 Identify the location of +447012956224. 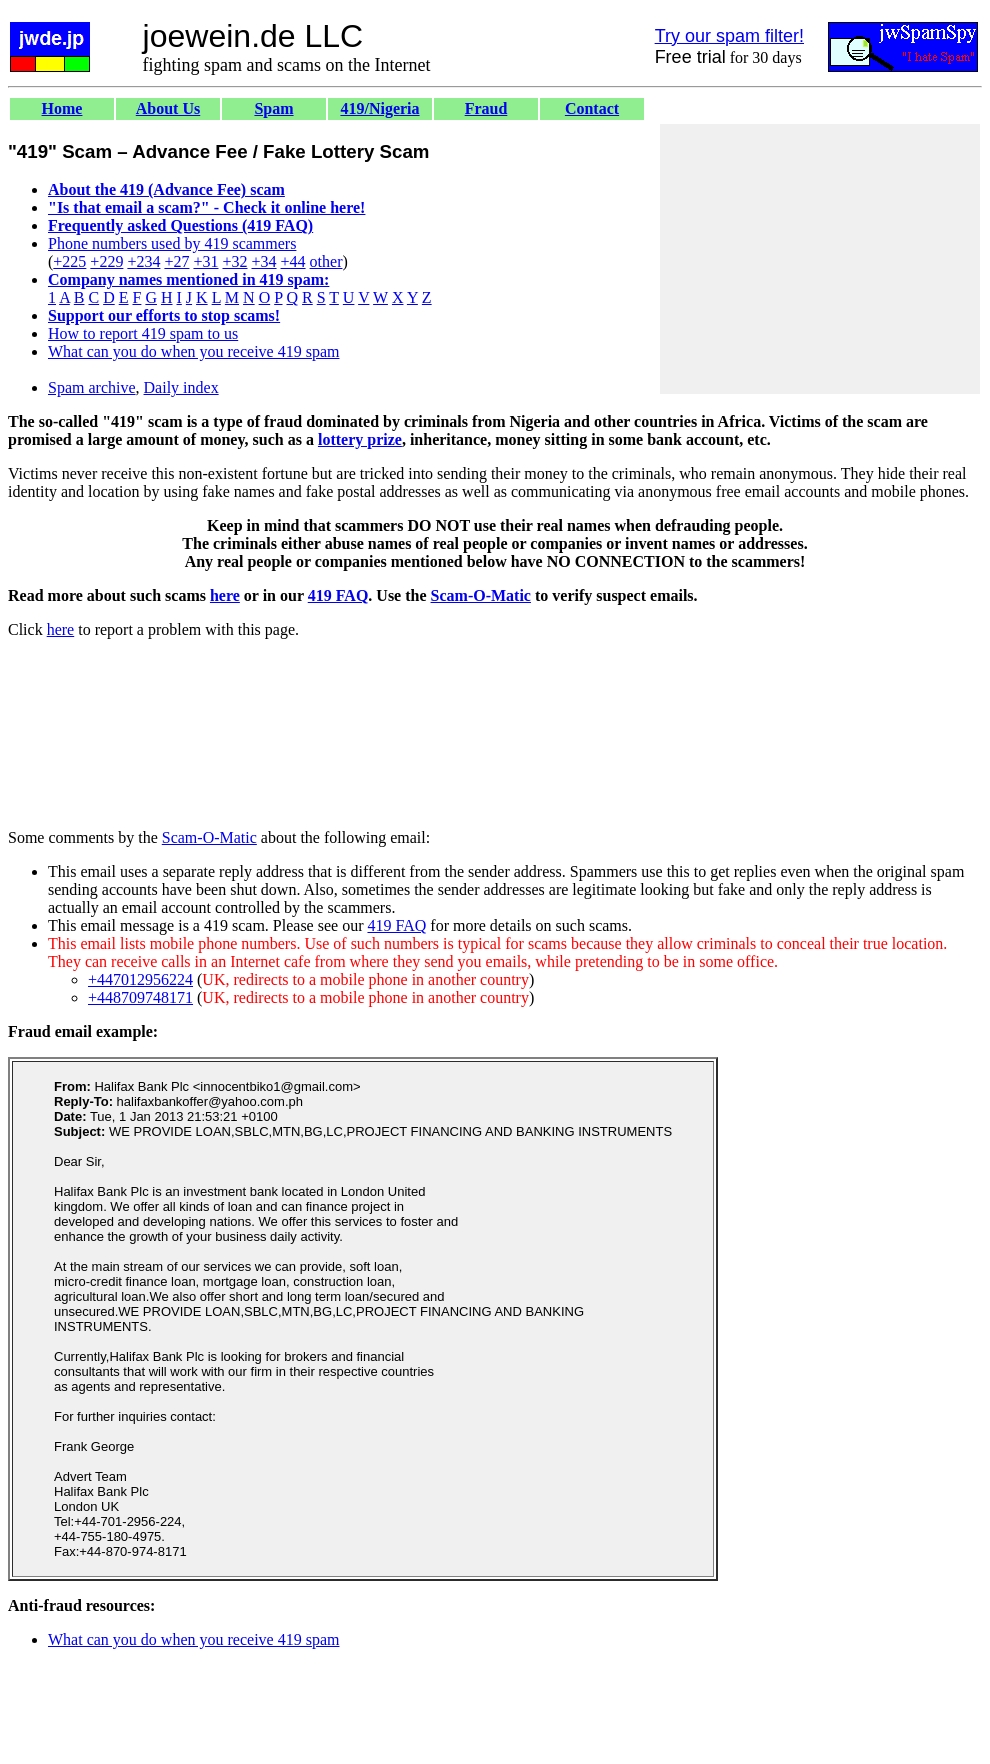
(140, 979).